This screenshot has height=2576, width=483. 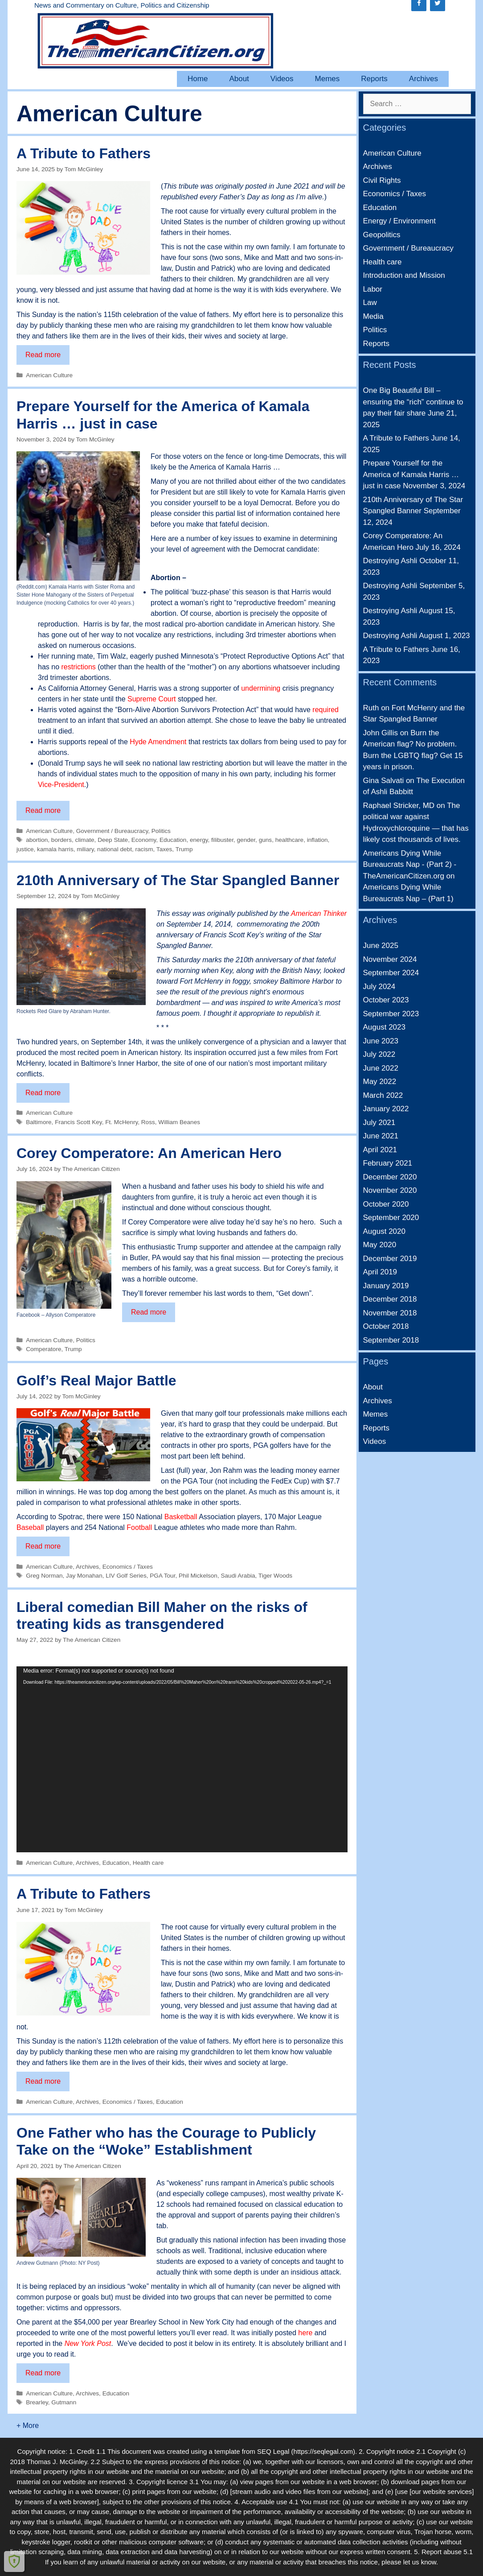 I want to click on September 2023, so click(x=391, y=1014).